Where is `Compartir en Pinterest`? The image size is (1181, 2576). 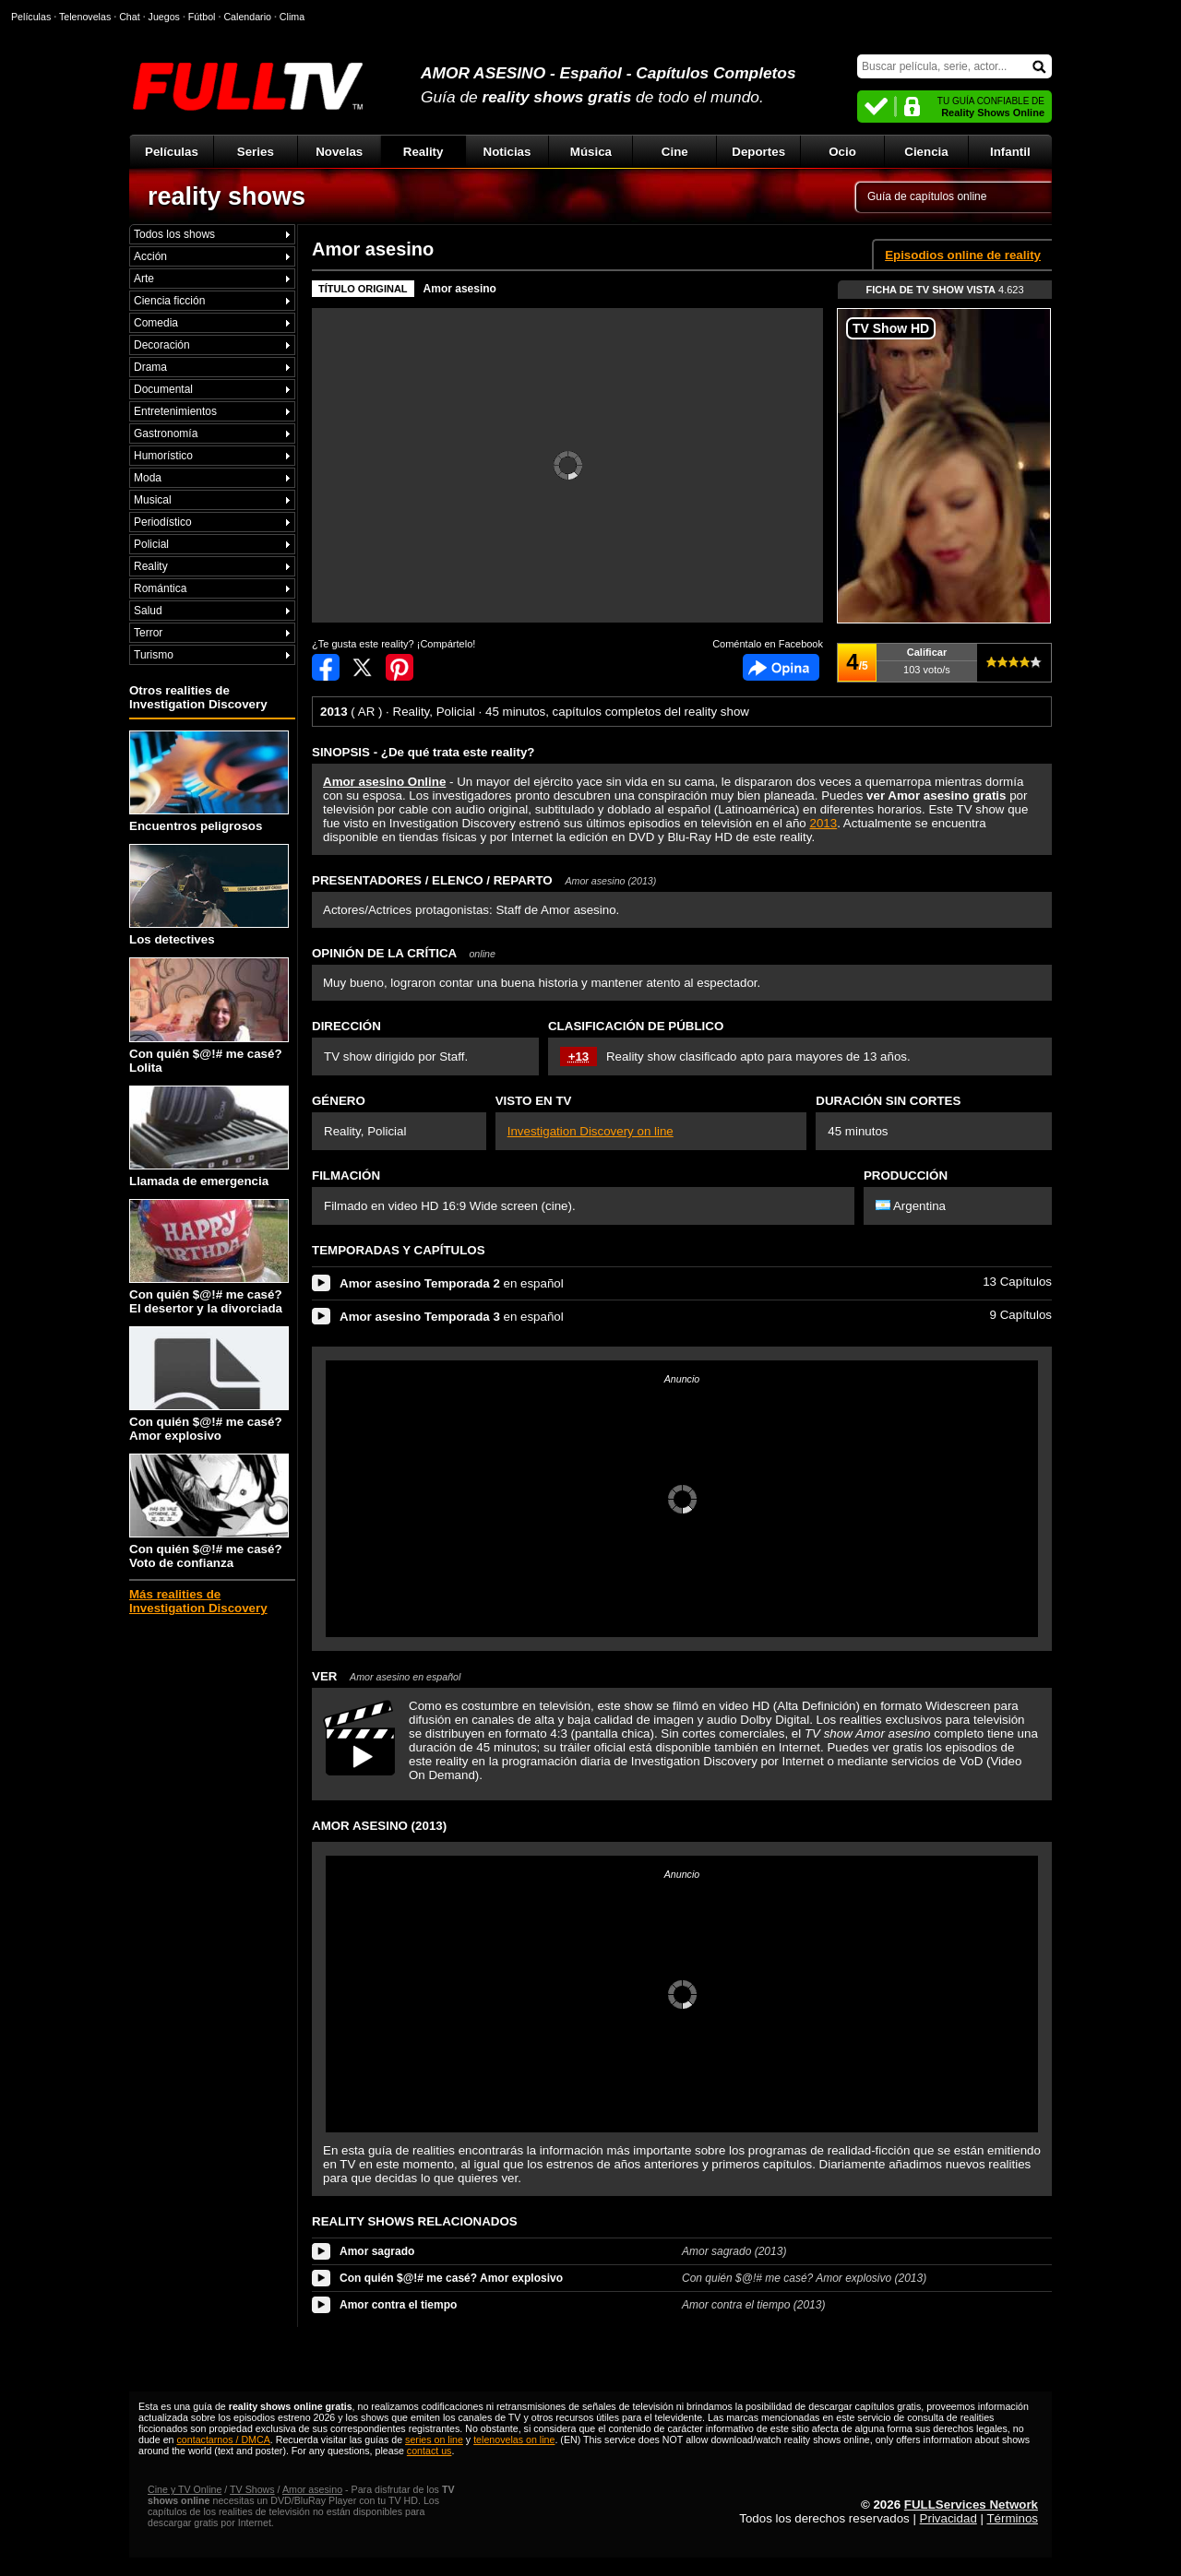
Compartir en Pinterest is located at coordinates (399, 667).